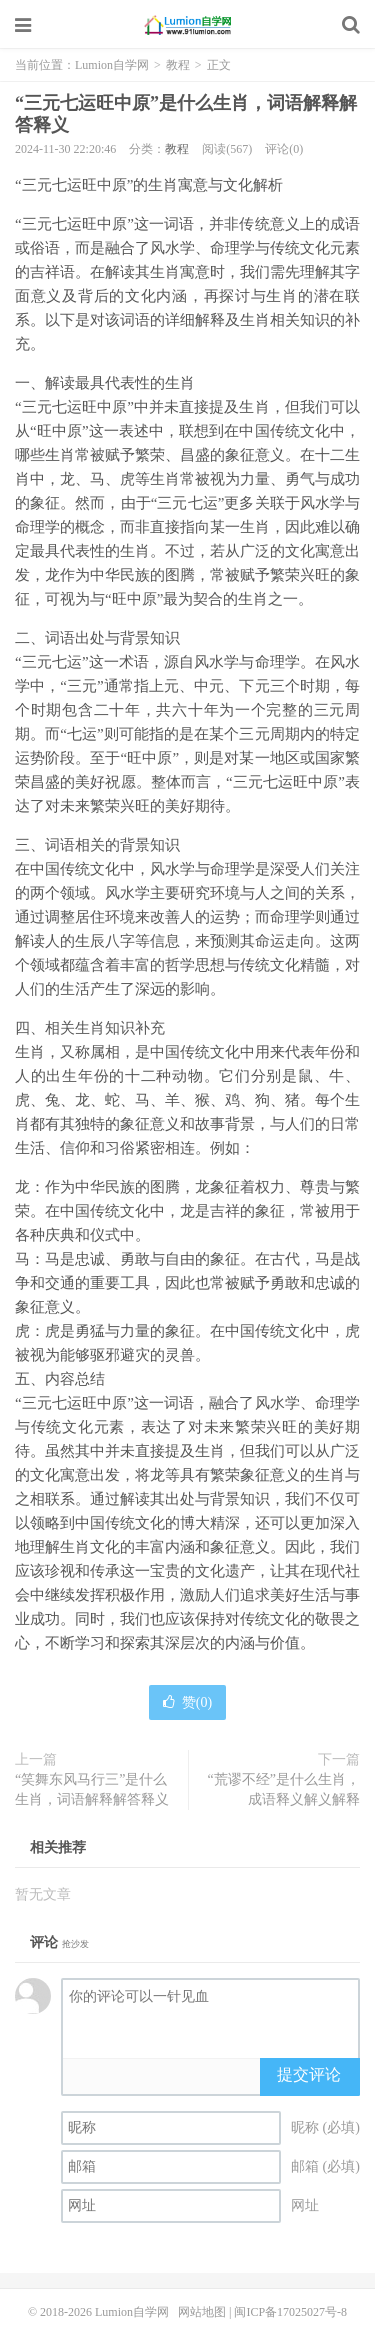 This screenshot has width=375, height=2345. Describe the element at coordinates (202, 2312) in the screenshot. I see `网站地图` at that location.